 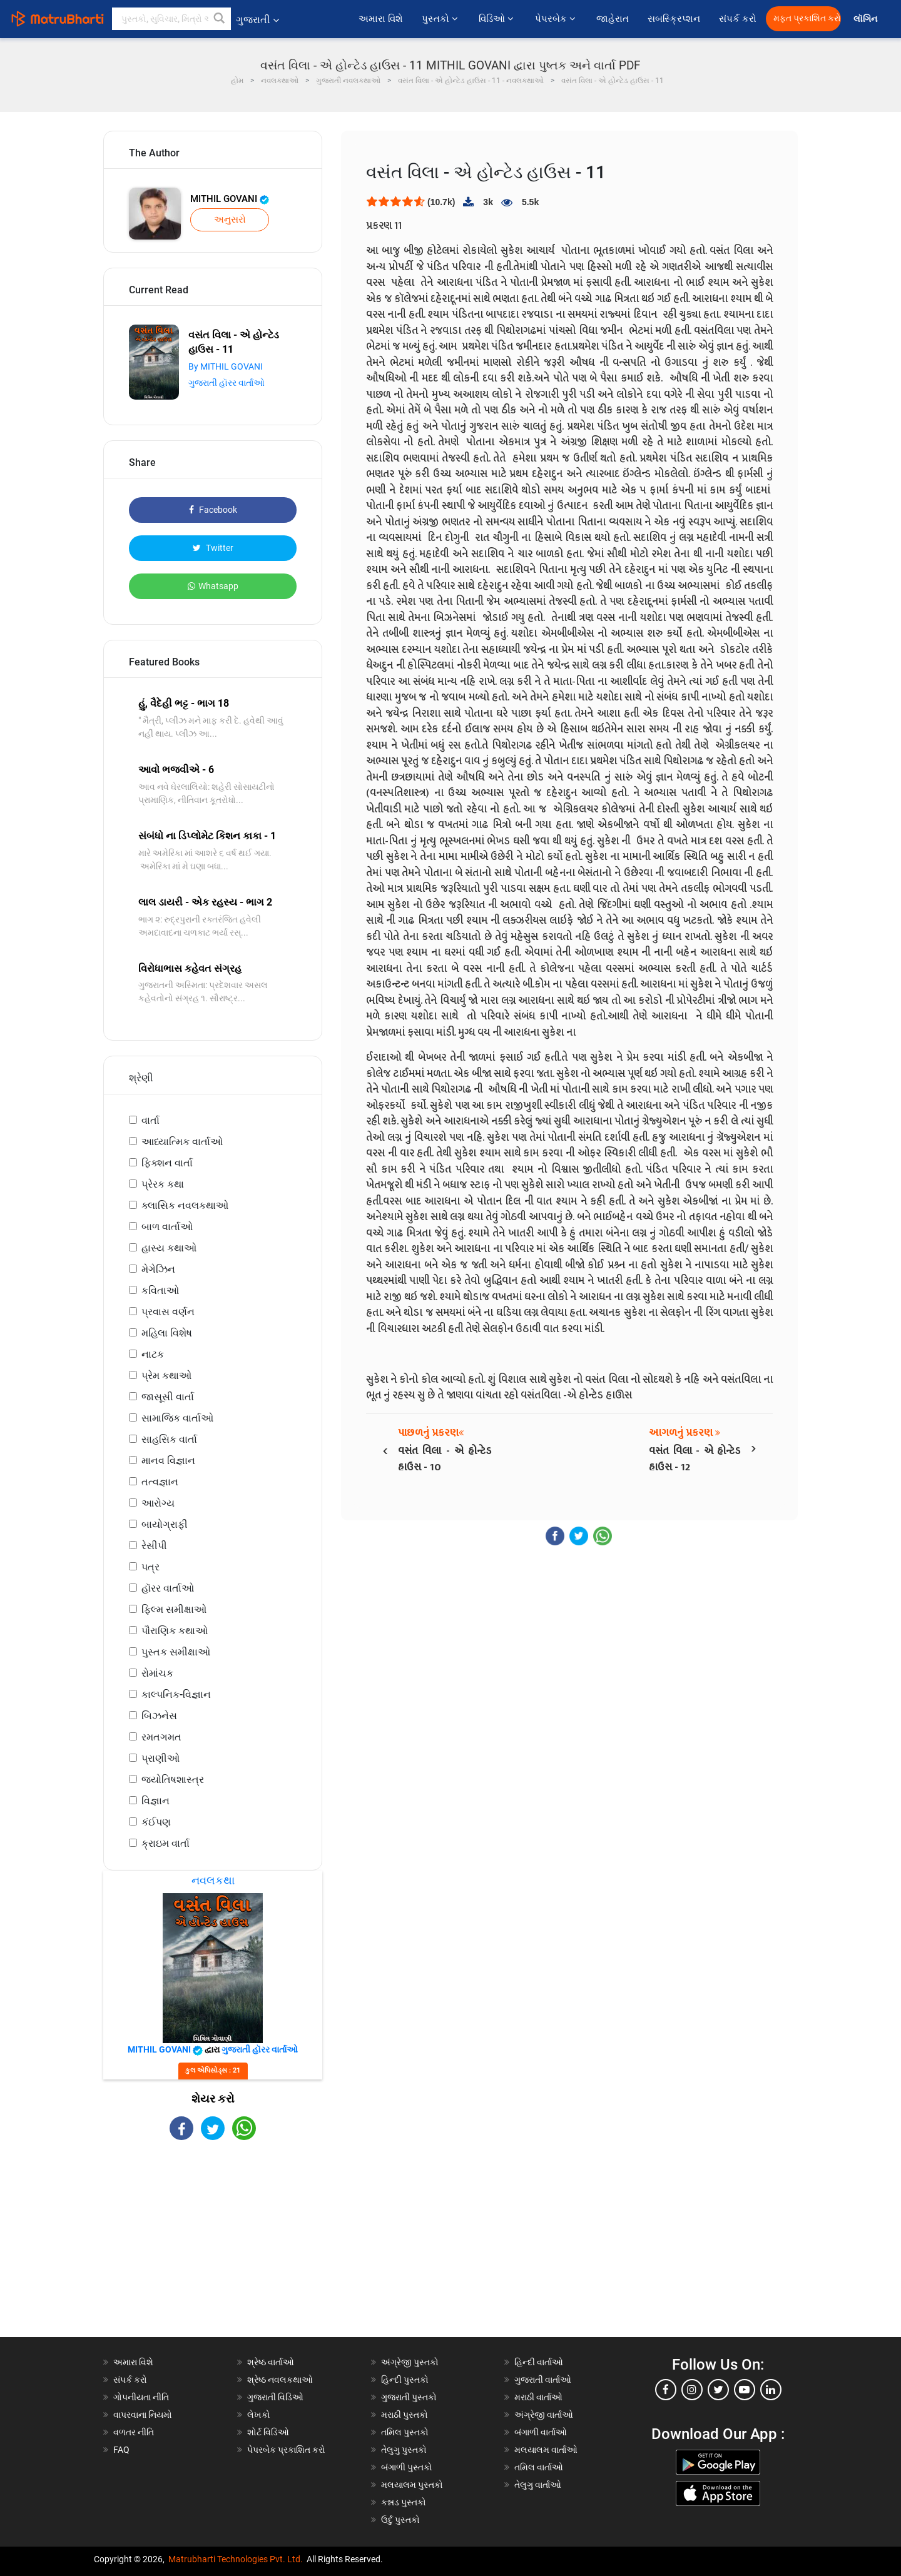 What do you see at coordinates (158, 1269) in the screenshot?
I see `મેગેઝિન` at bounding box center [158, 1269].